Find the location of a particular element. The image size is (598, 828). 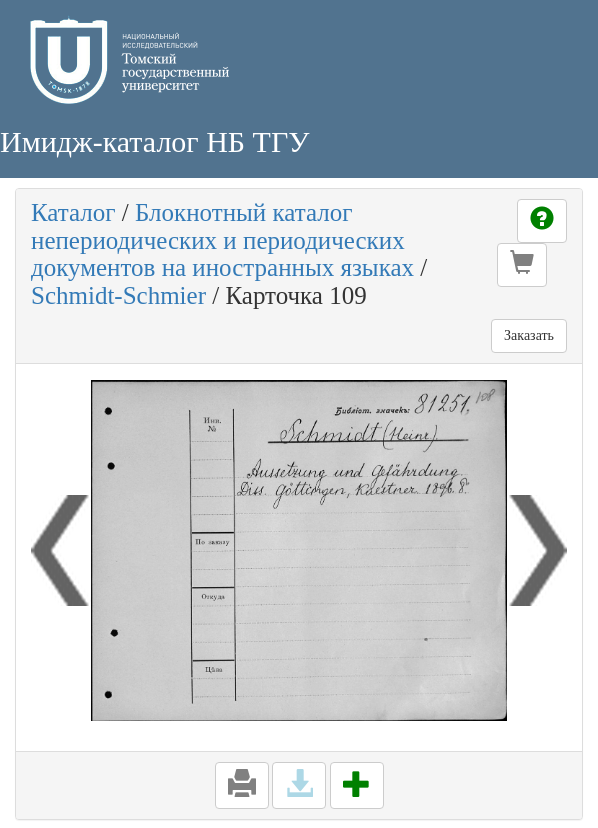

[button] is located at coordinates (522, 265).